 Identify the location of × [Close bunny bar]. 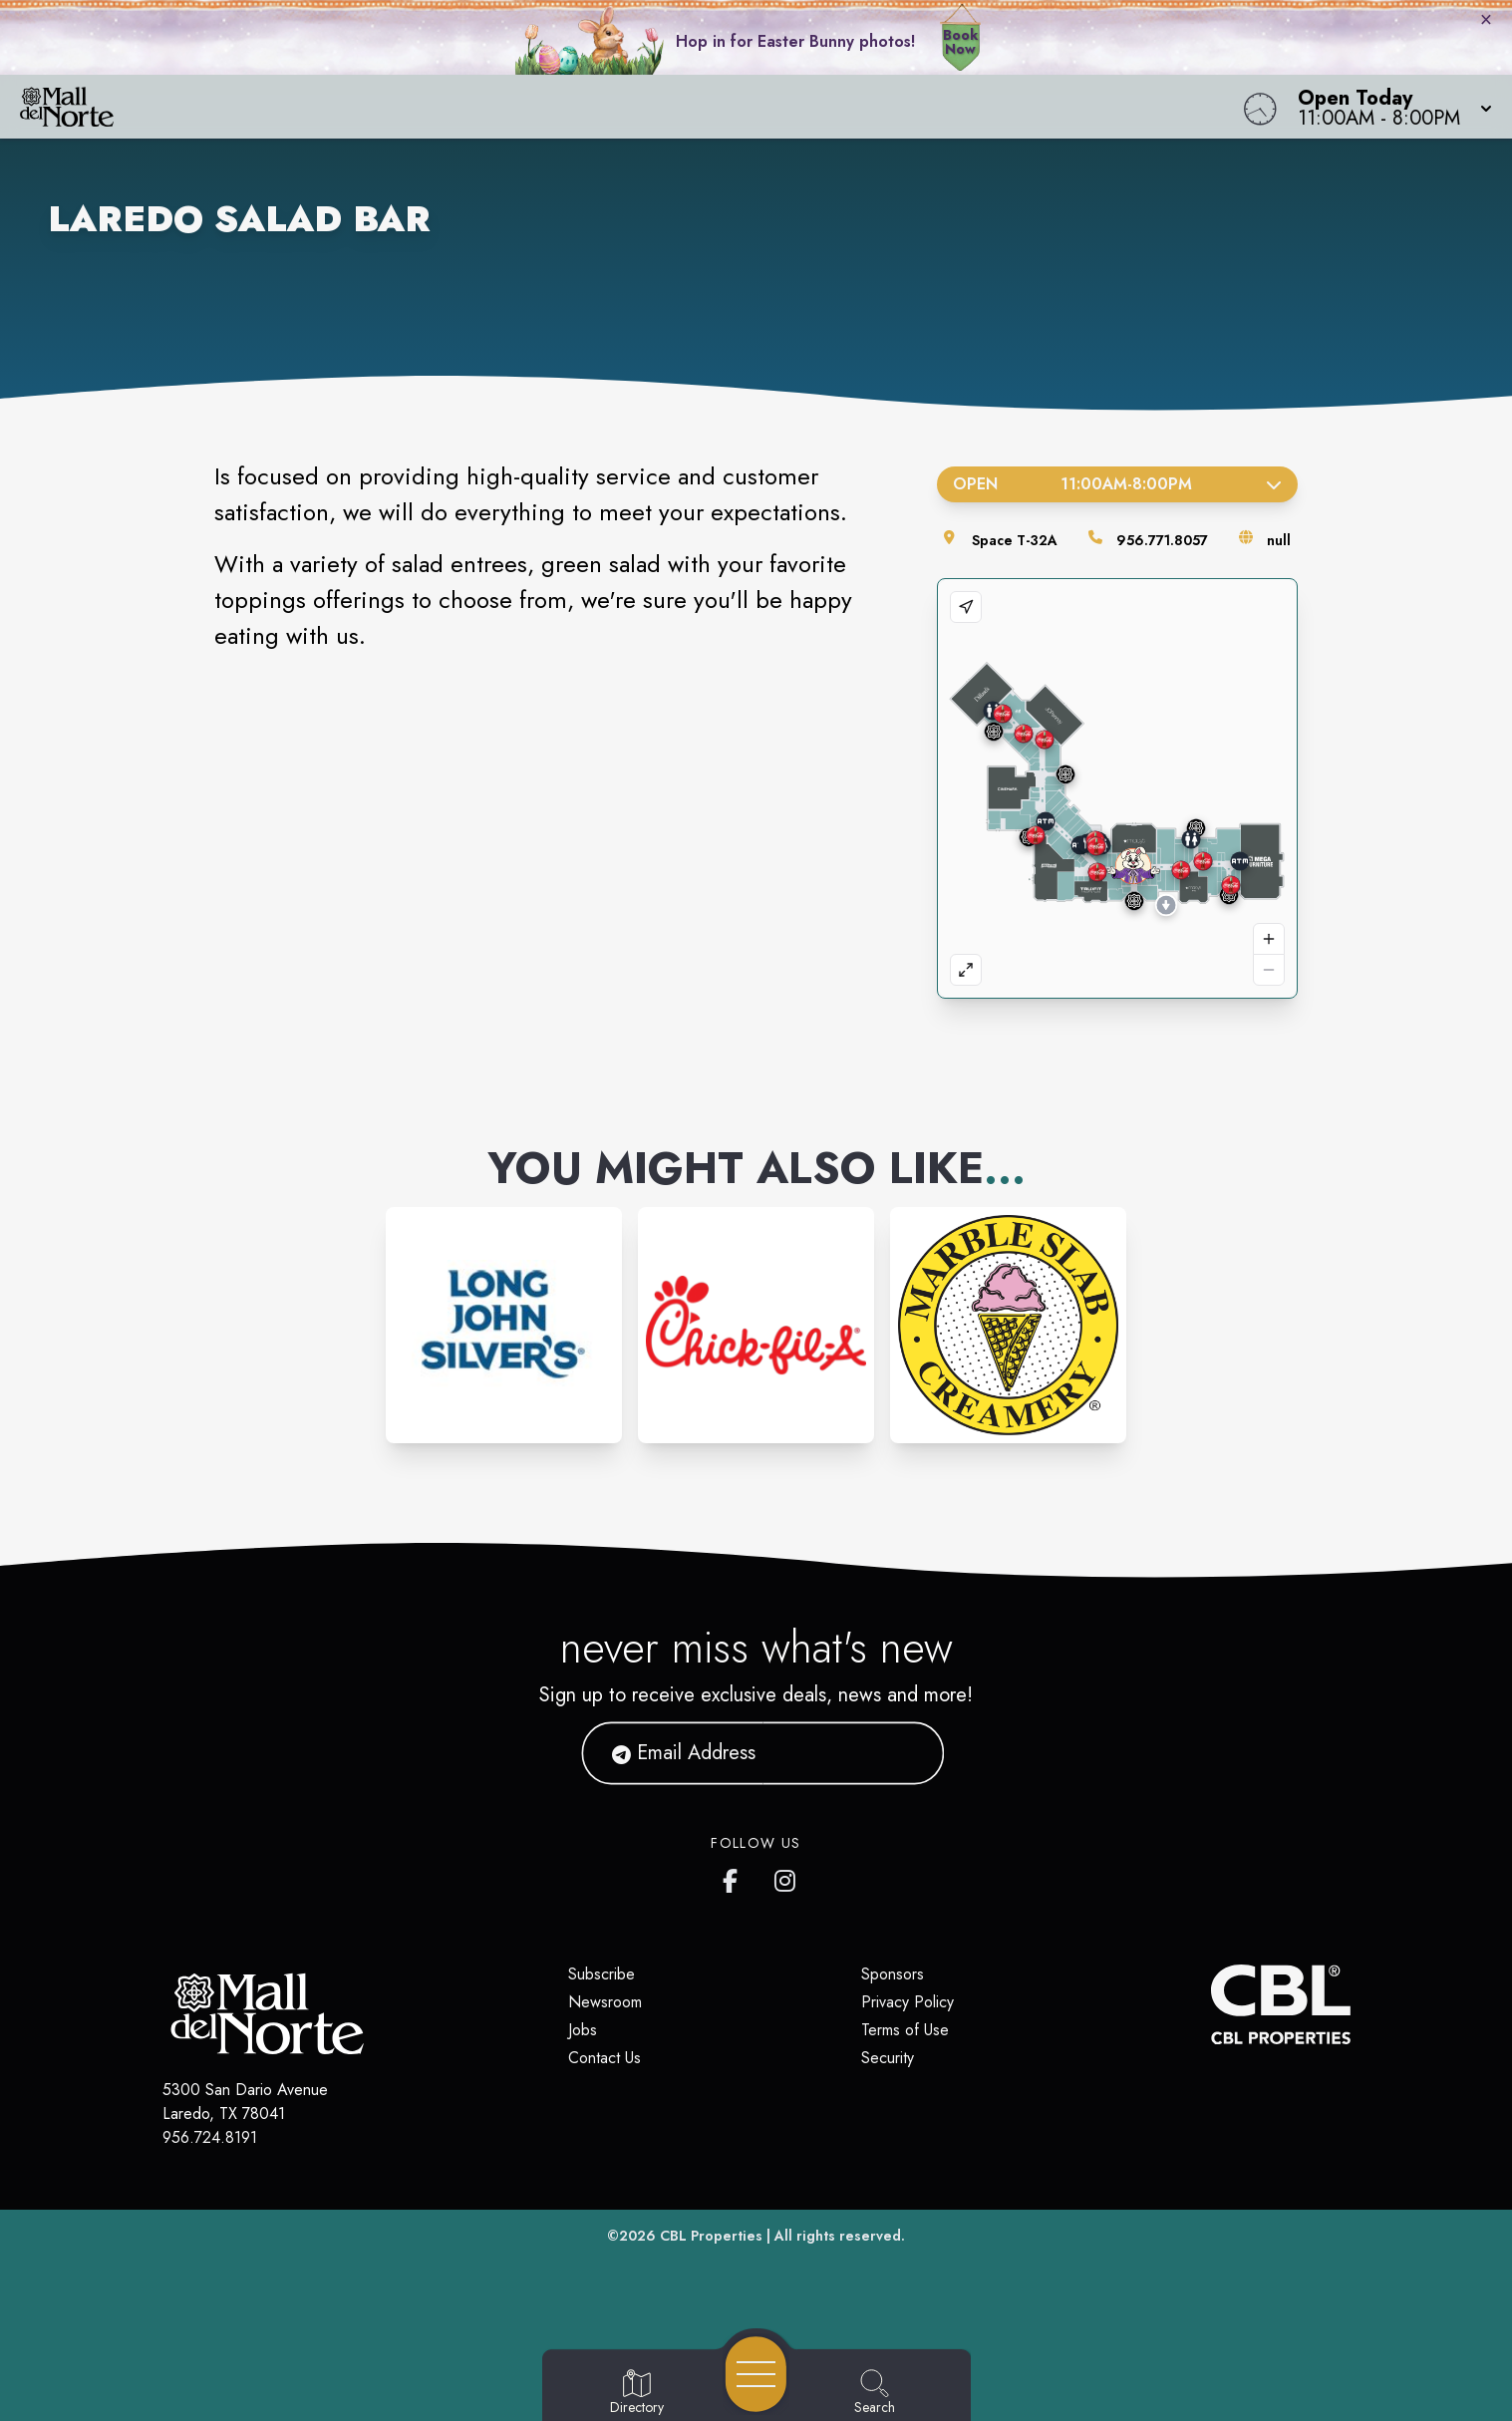
(1486, 19).